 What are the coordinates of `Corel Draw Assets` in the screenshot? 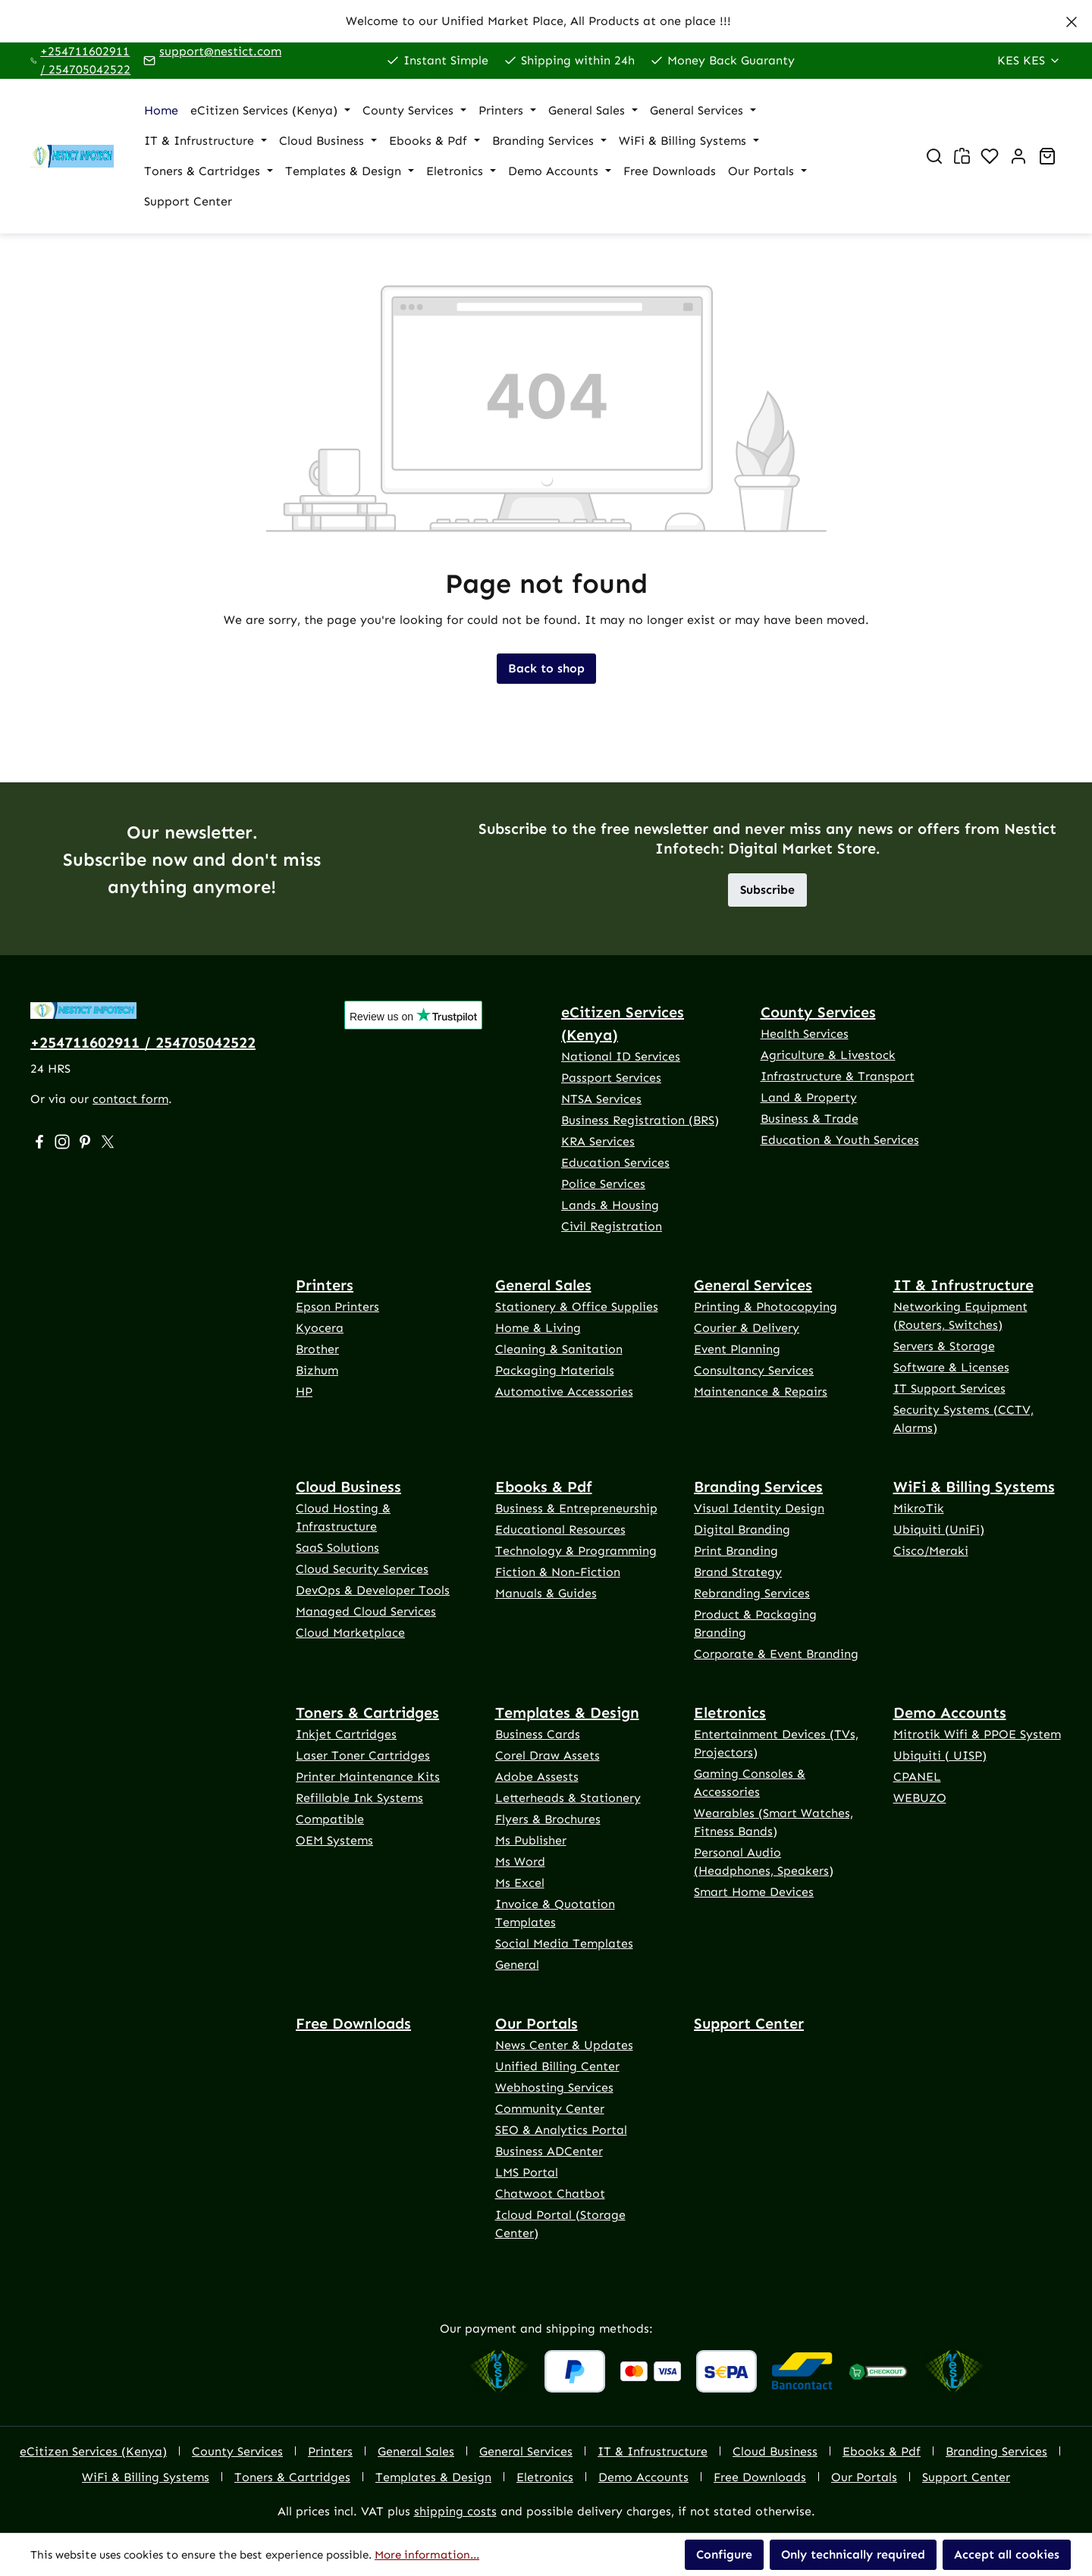 It's located at (547, 1755).